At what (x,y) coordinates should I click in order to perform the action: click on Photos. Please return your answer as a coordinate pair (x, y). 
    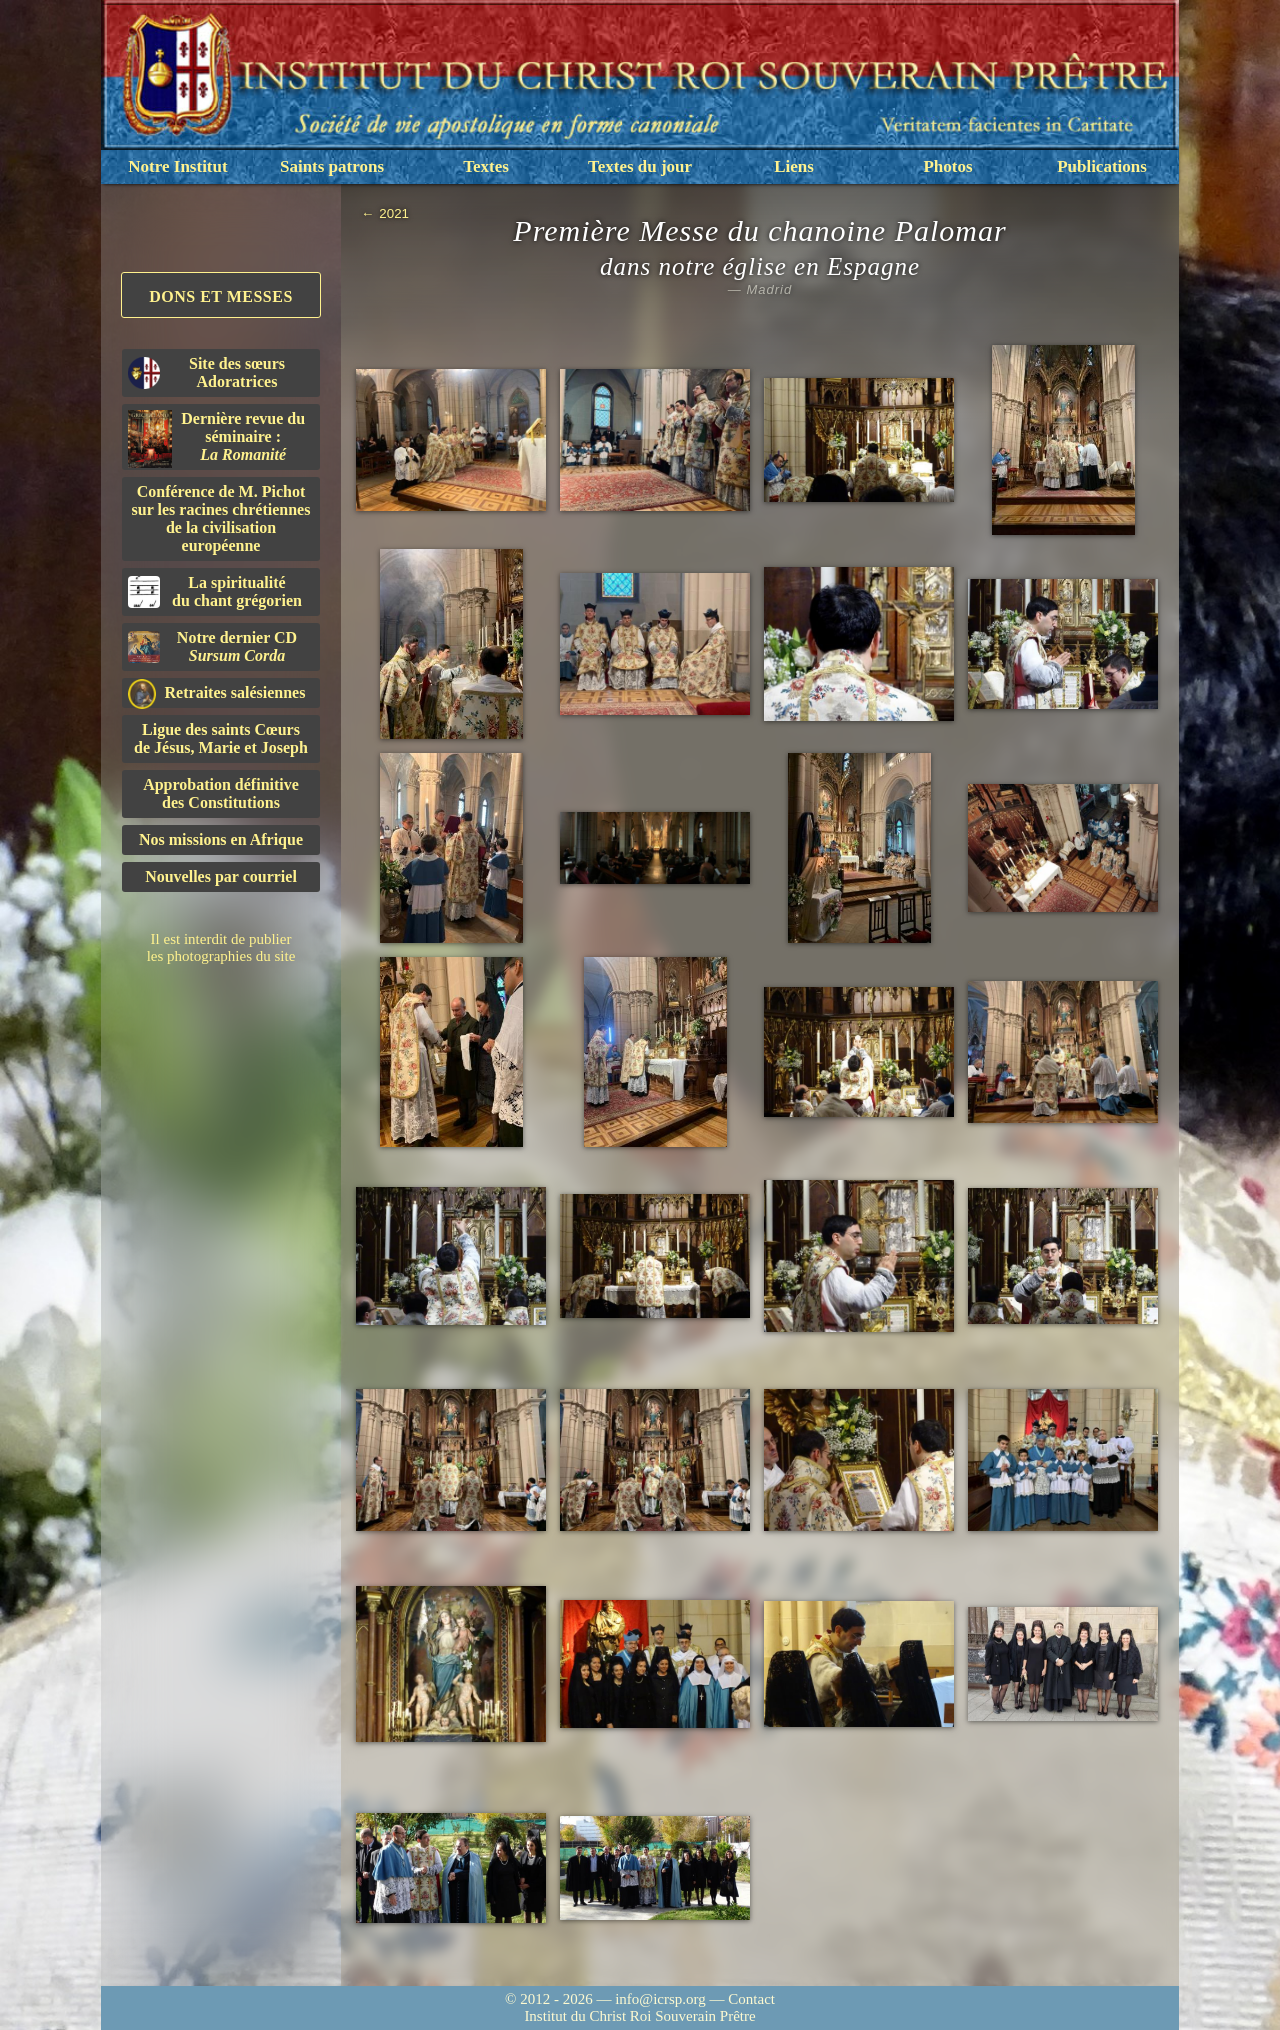
    Looking at the image, I should click on (947, 166).